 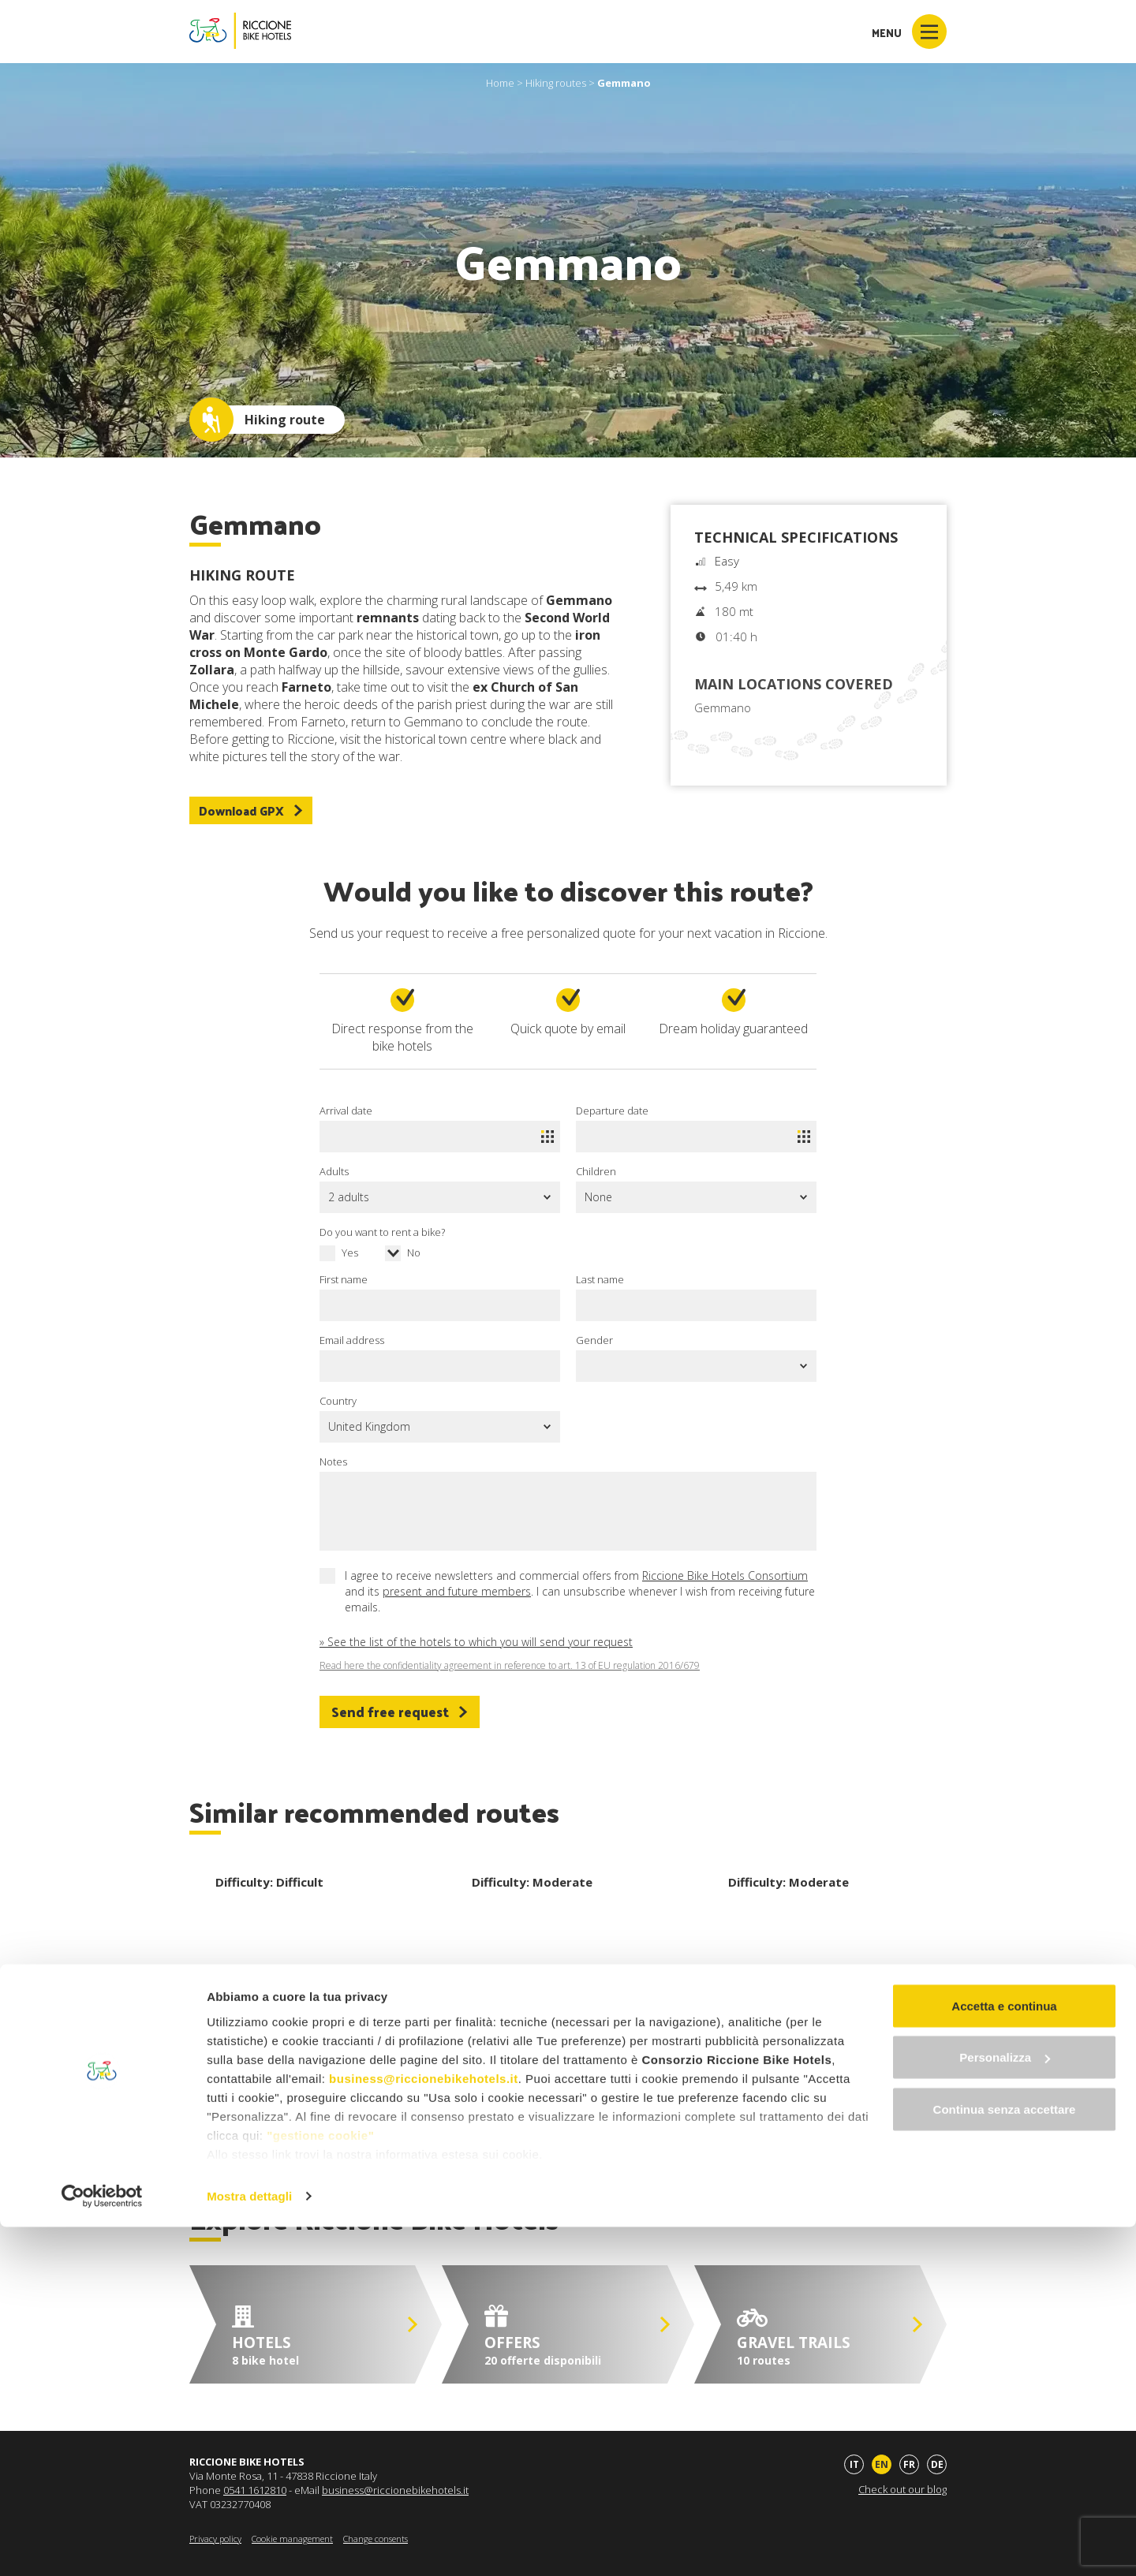 What do you see at coordinates (1003, 2354) in the screenshot?
I see `Accetta e continua` at bounding box center [1003, 2354].